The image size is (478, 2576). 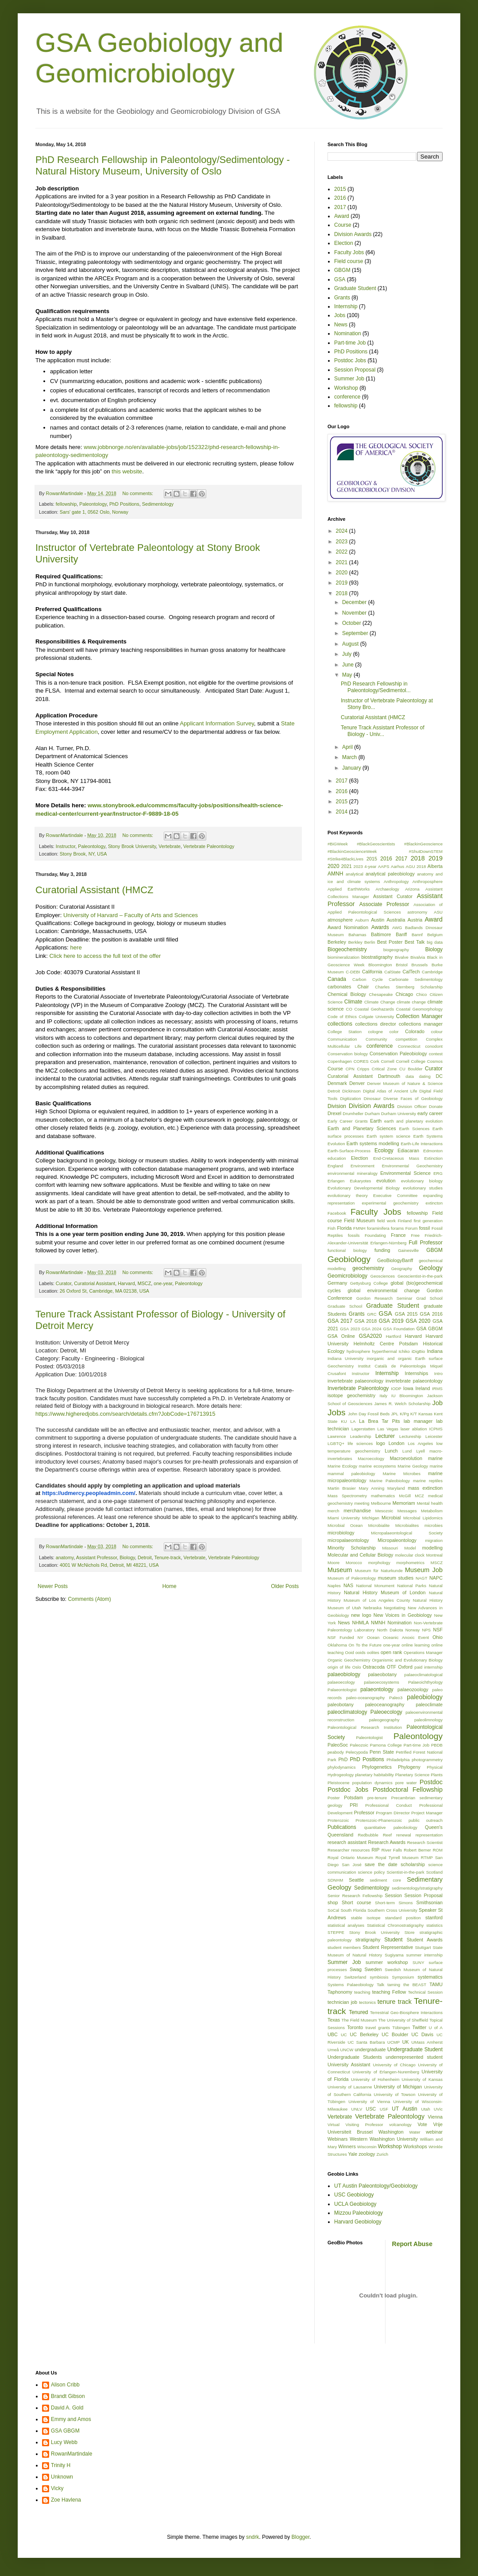 I want to click on Simons, so click(x=405, y=1902).